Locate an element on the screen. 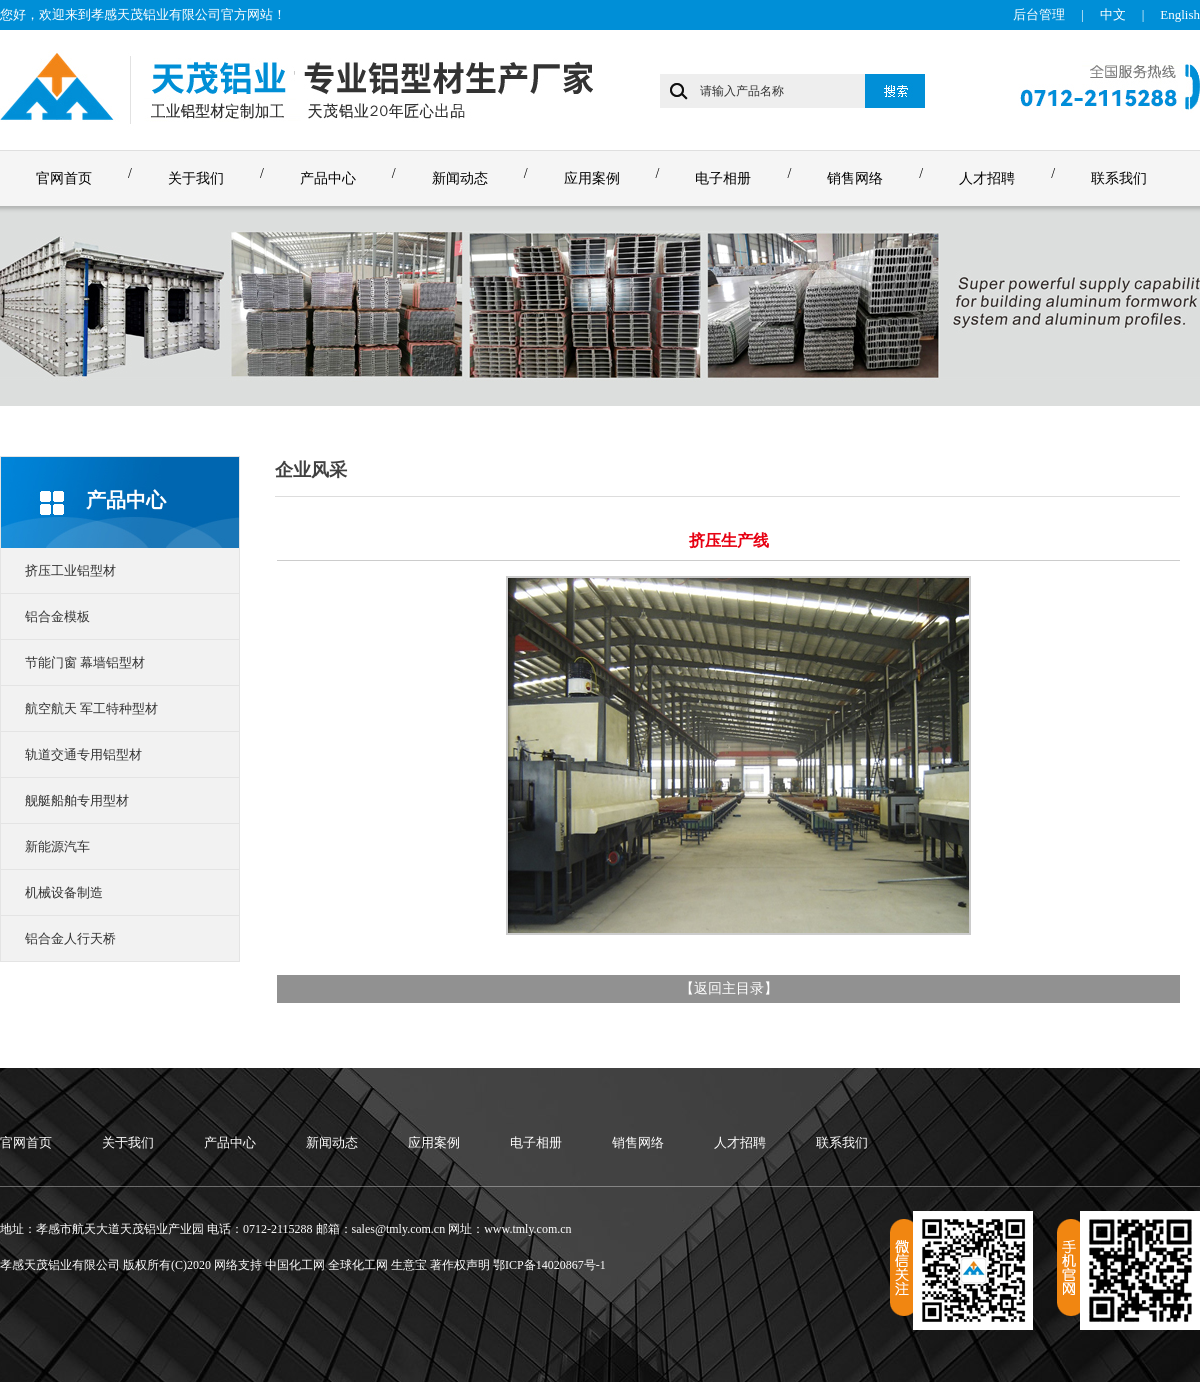 The height and width of the screenshot is (1389, 1200). 应用案例 is located at coordinates (592, 178).